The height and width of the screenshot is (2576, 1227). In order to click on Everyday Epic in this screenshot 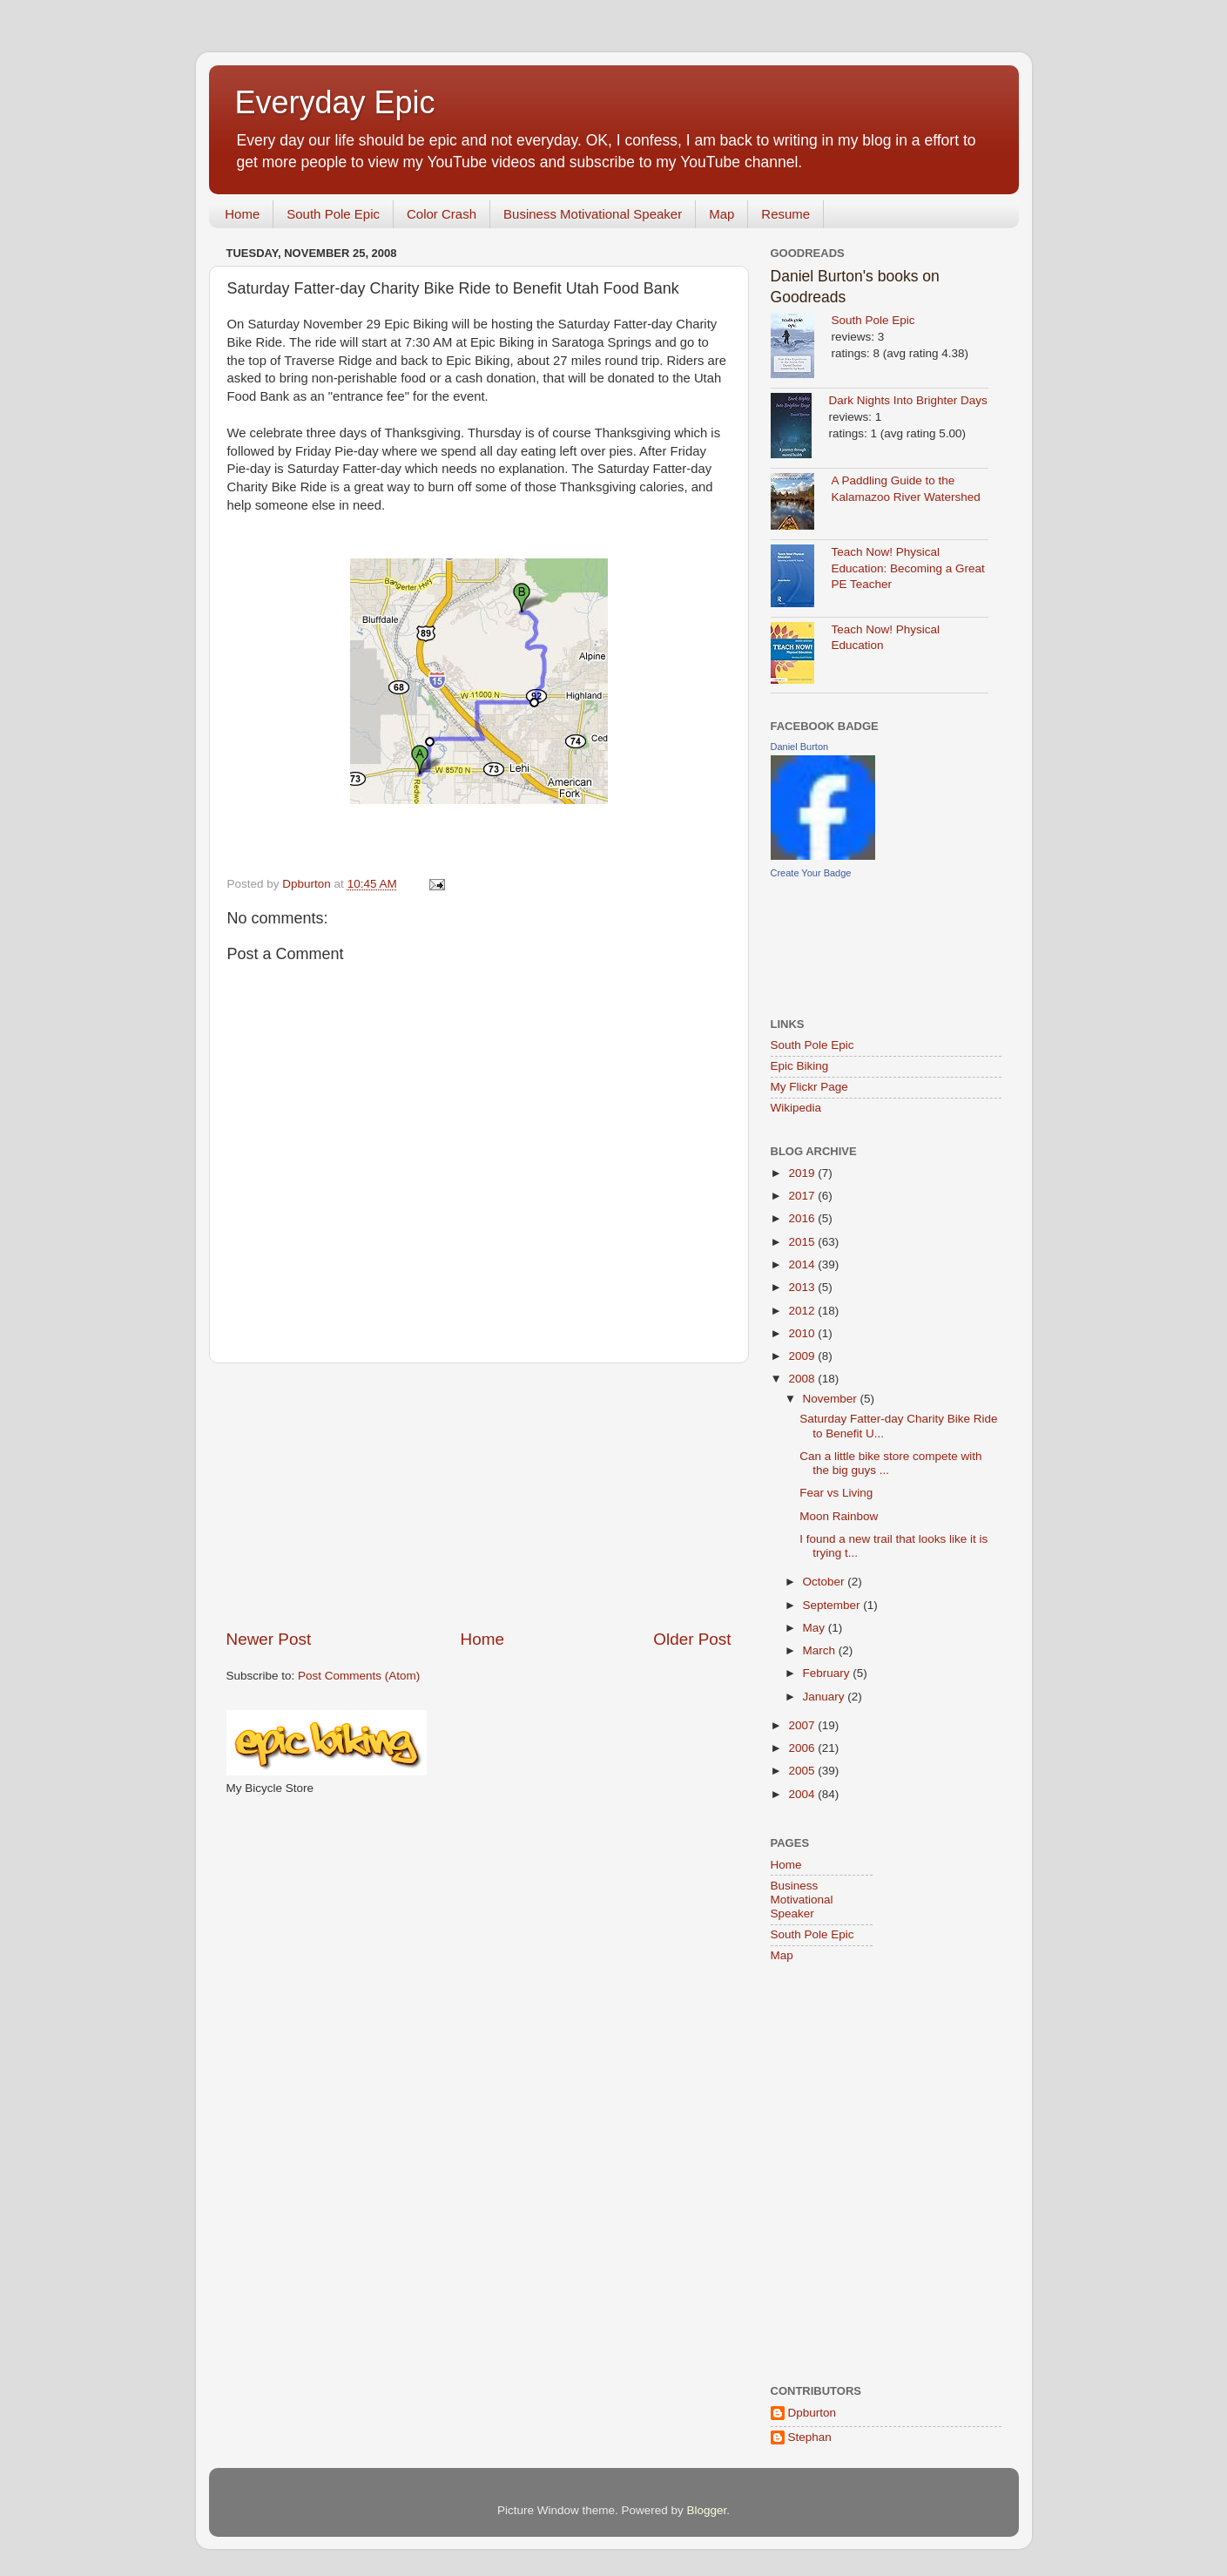, I will do `click(335, 102)`.